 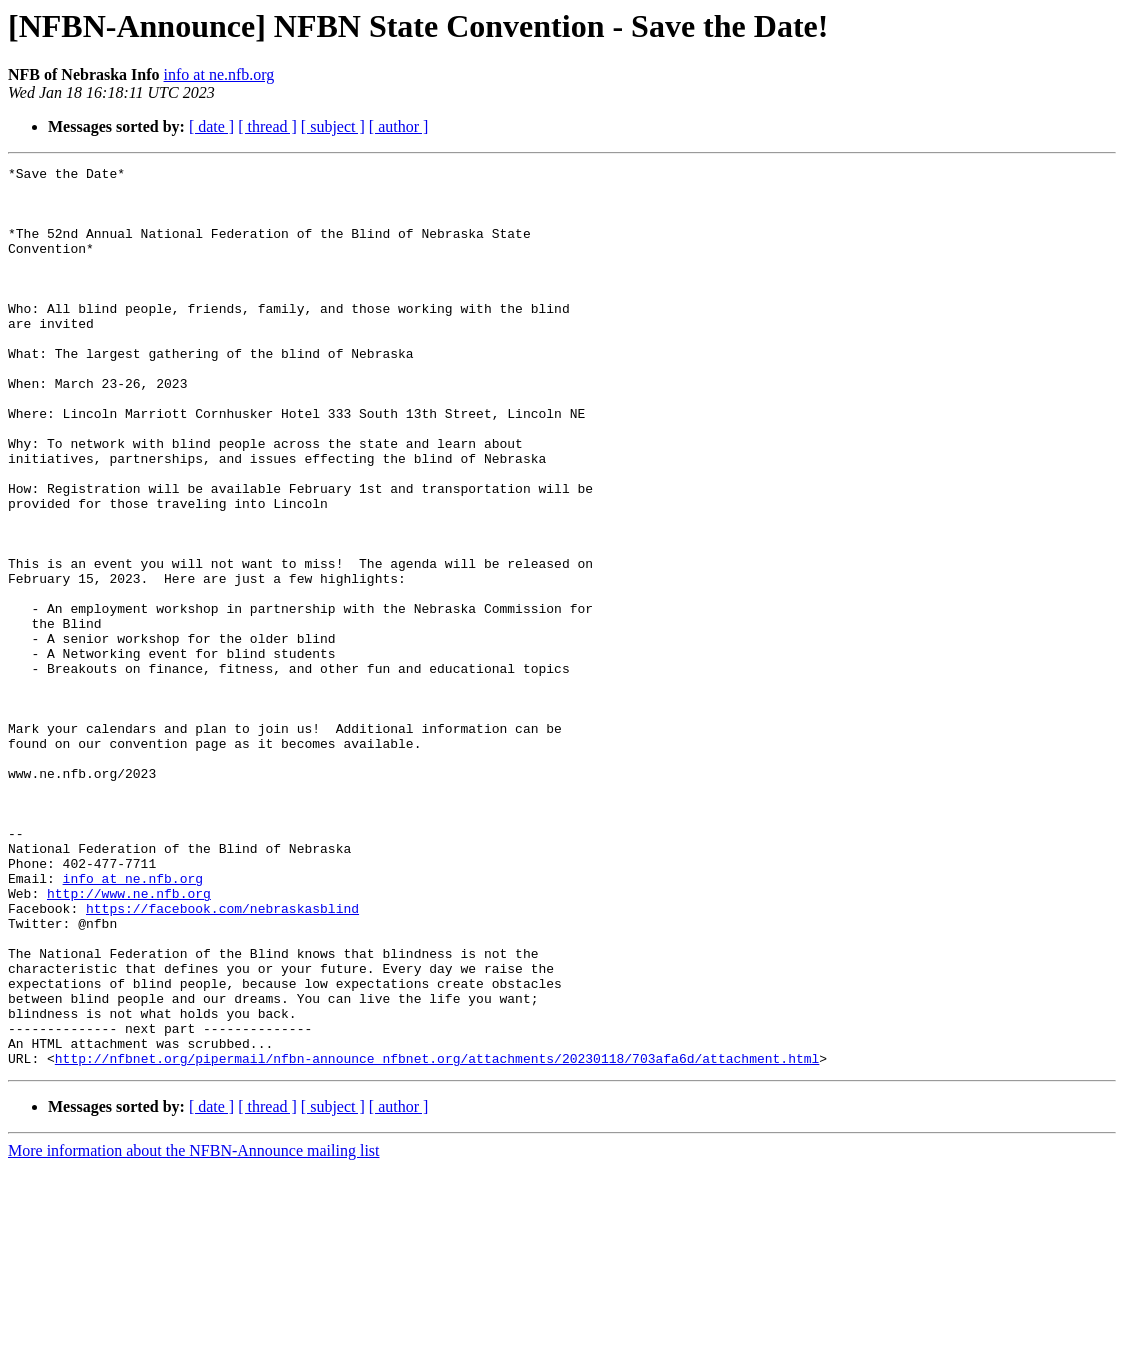 I want to click on [ author ], so click(x=399, y=126).